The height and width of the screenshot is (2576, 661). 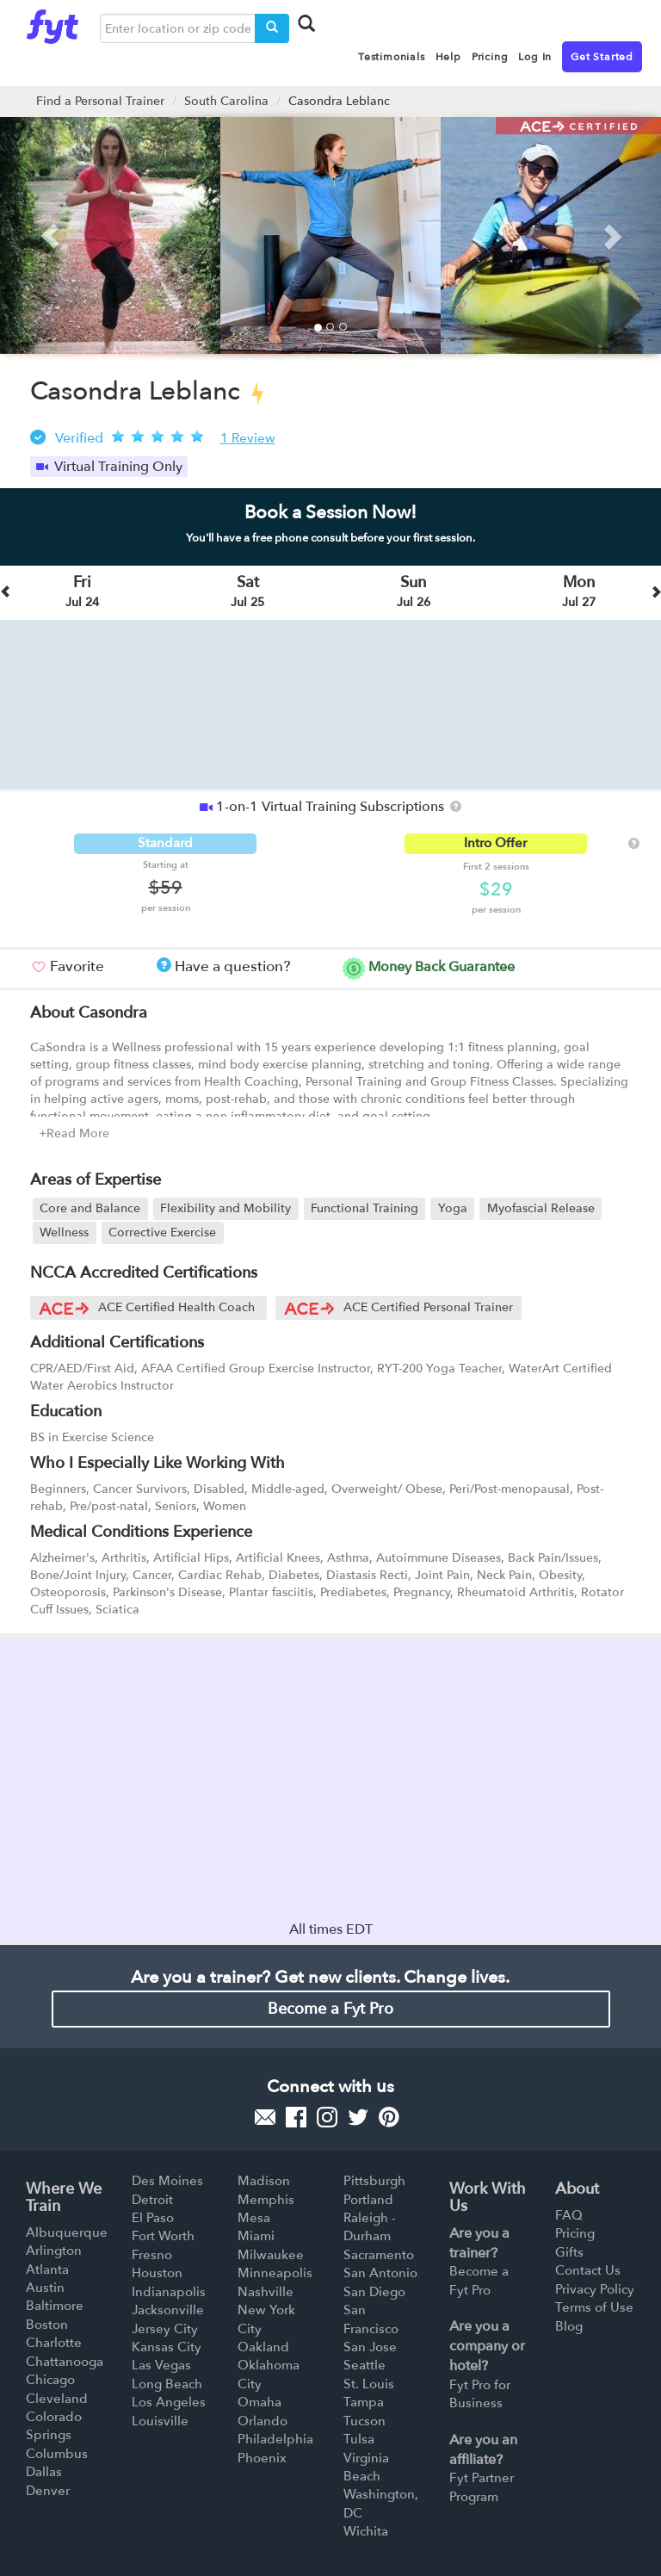 I want to click on Memphis, so click(x=266, y=2199).